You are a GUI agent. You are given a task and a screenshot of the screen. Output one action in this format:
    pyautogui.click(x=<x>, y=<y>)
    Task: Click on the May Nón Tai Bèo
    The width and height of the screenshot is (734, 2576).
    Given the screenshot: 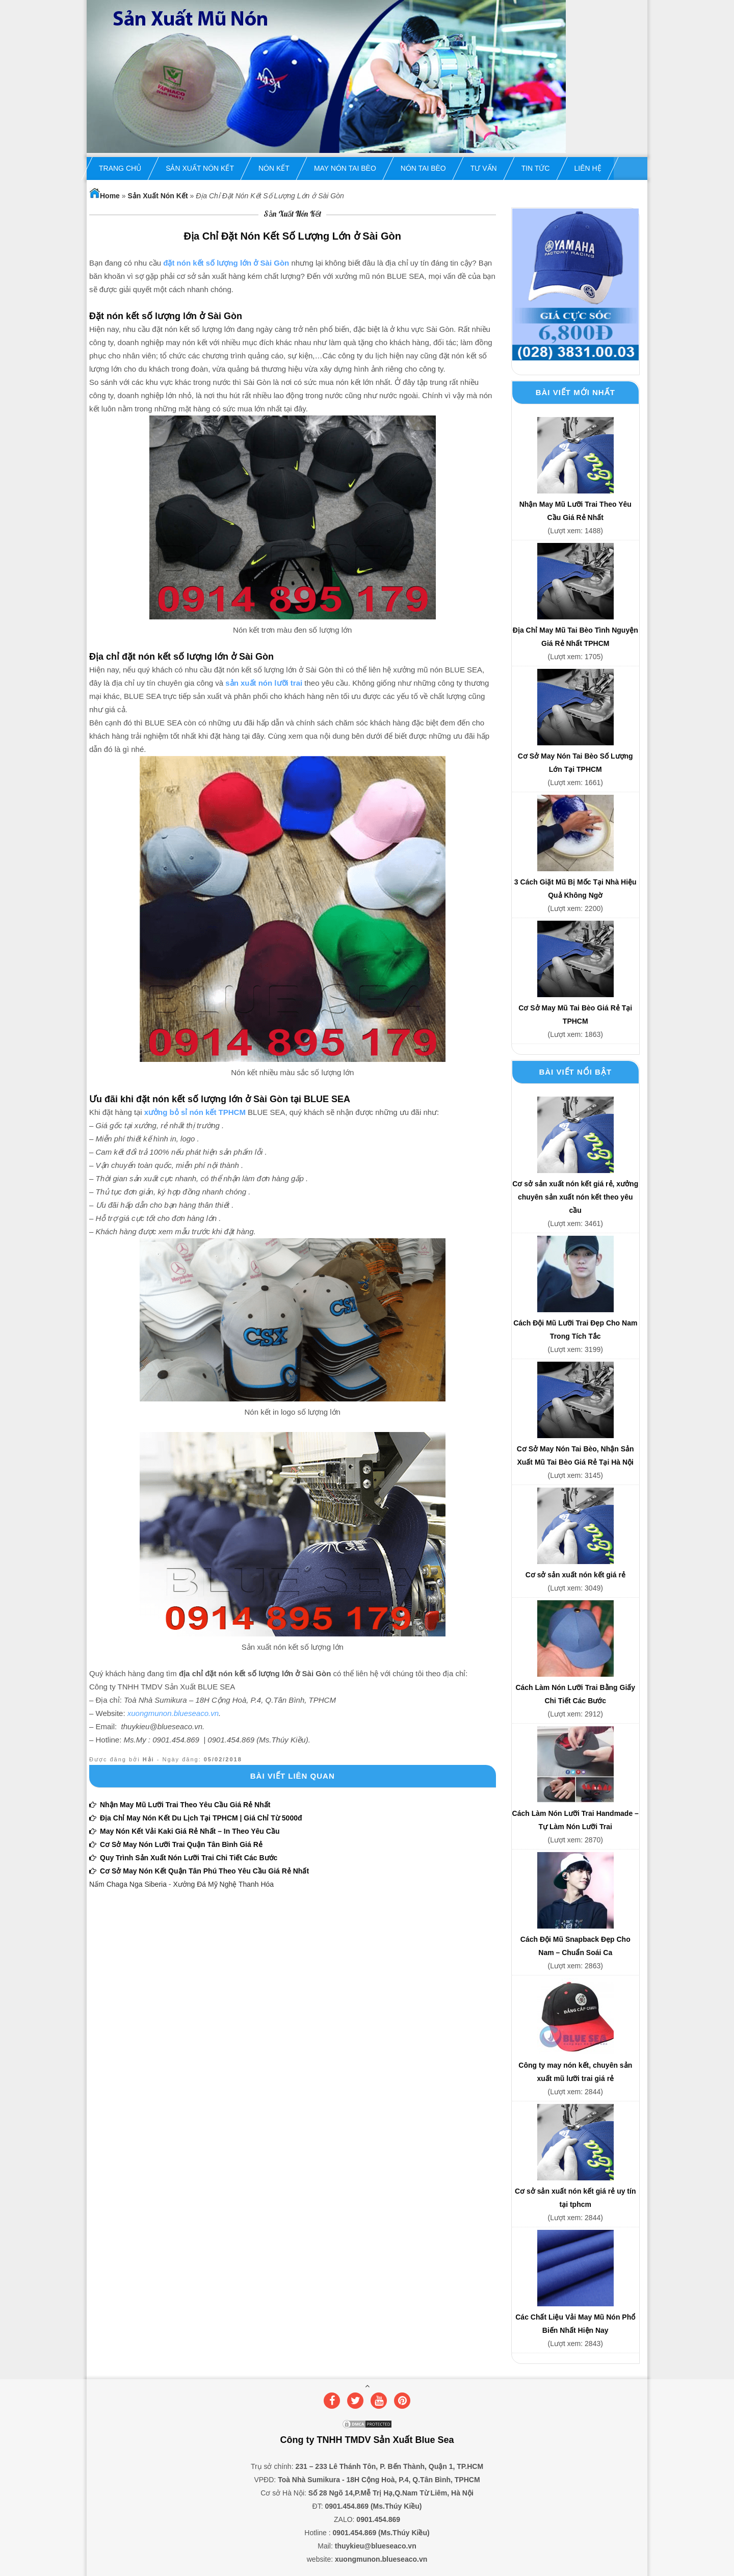 What is the action you would take?
    pyautogui.click(x=345, y=168)
    